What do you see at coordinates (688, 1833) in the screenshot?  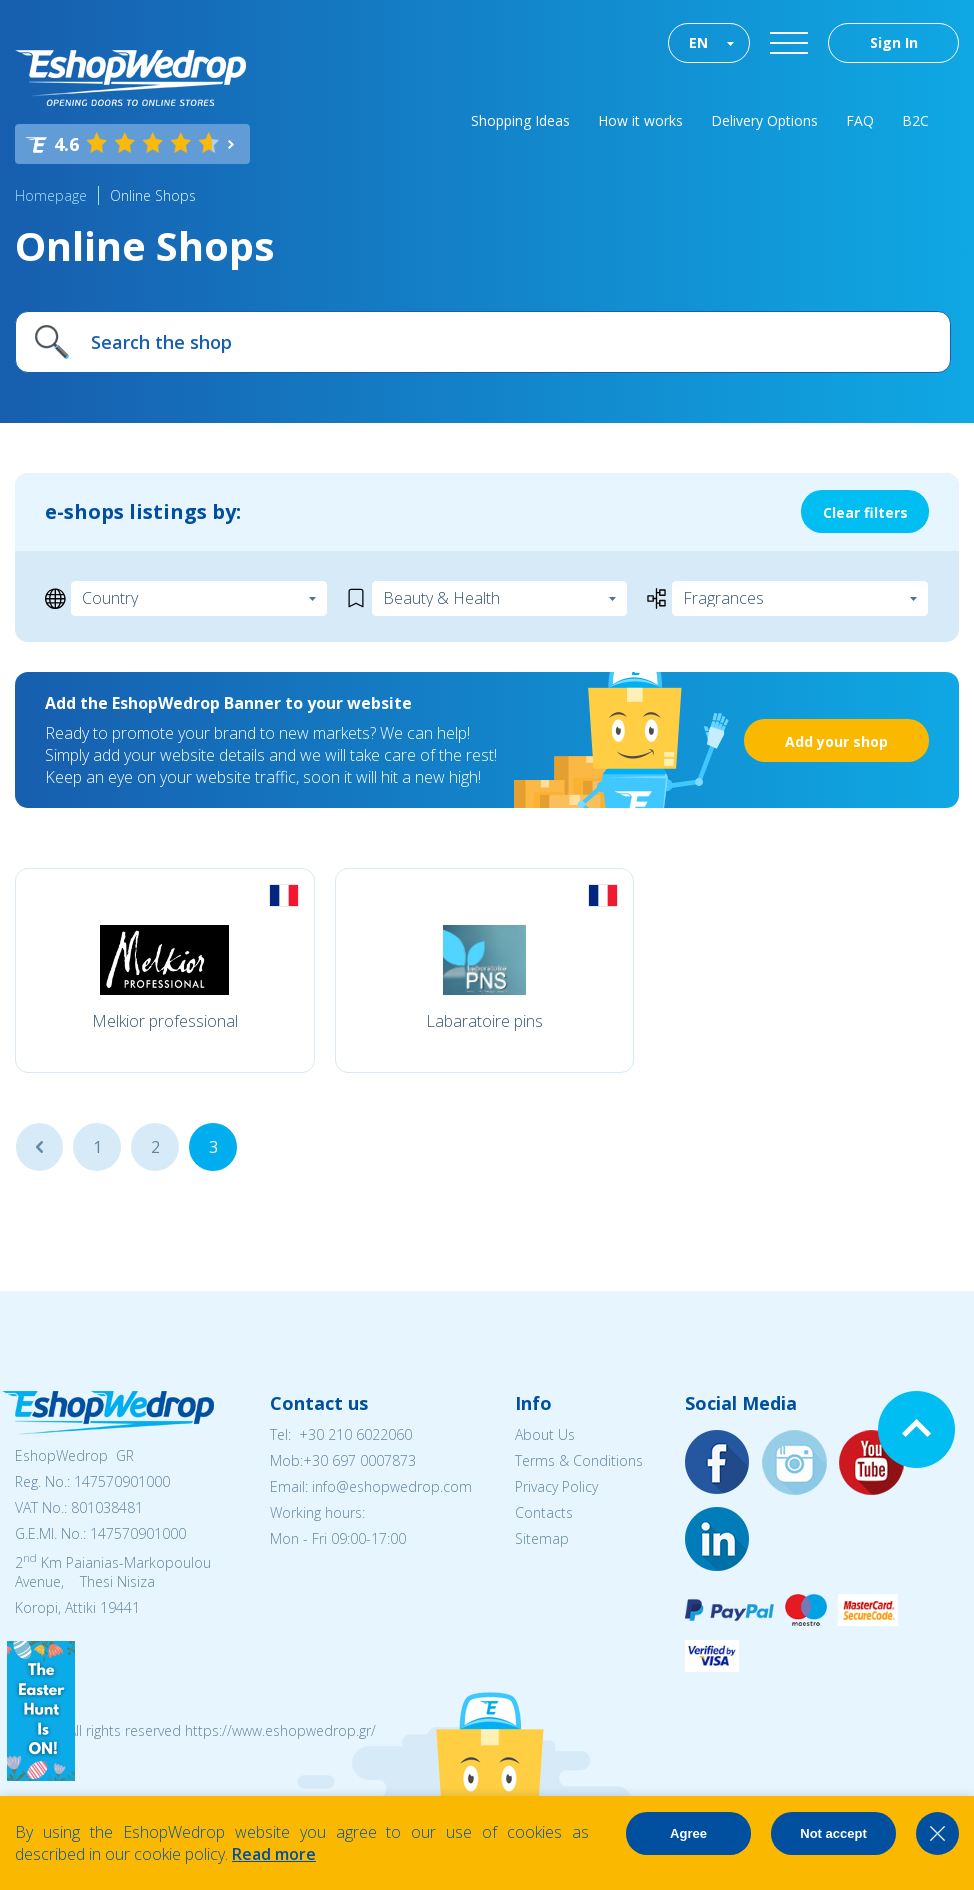 I see `Agree` at bounding box center [688, 1833].